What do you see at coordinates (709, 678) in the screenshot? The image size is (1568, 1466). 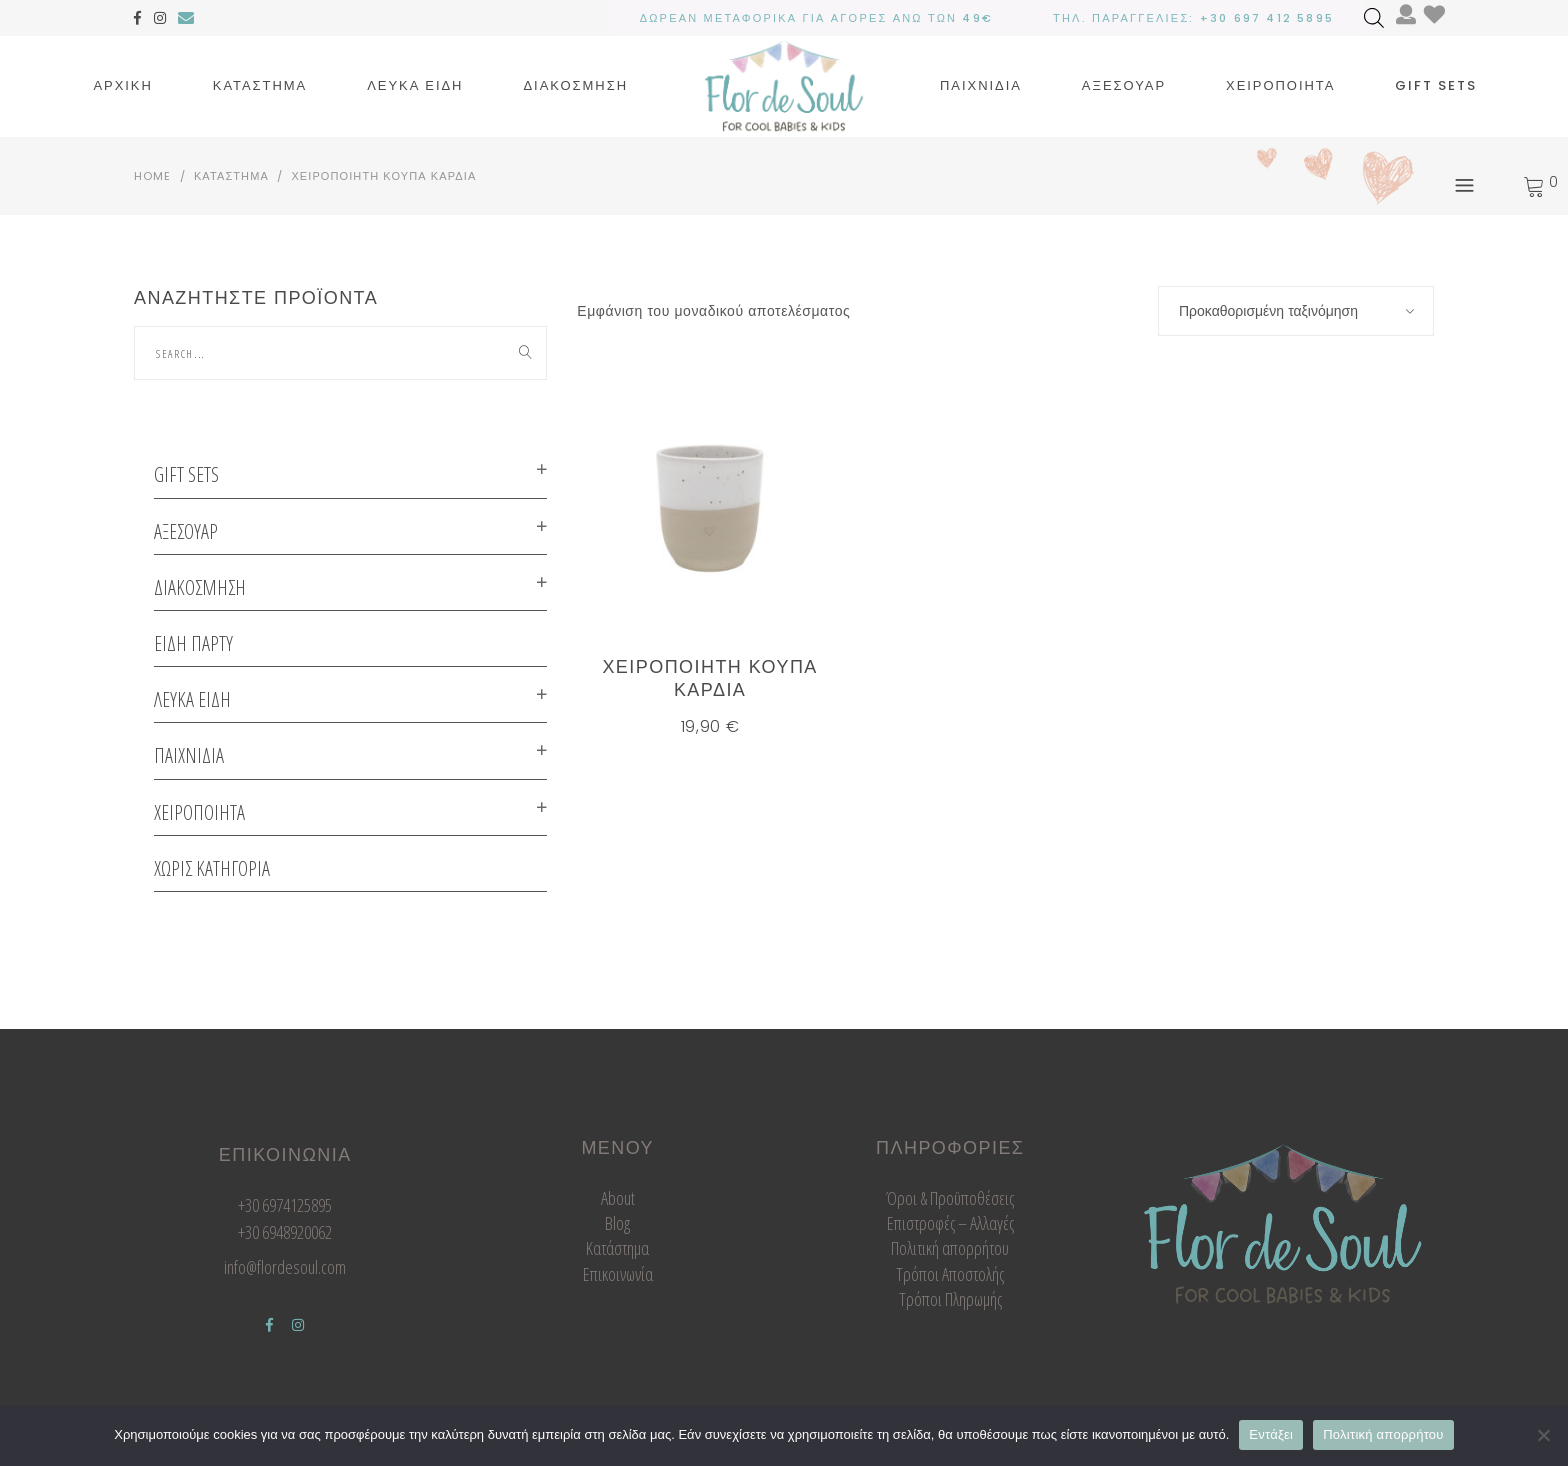 I see `χειροποιητη κουπα καρδια` at bounding box center [709, 678].